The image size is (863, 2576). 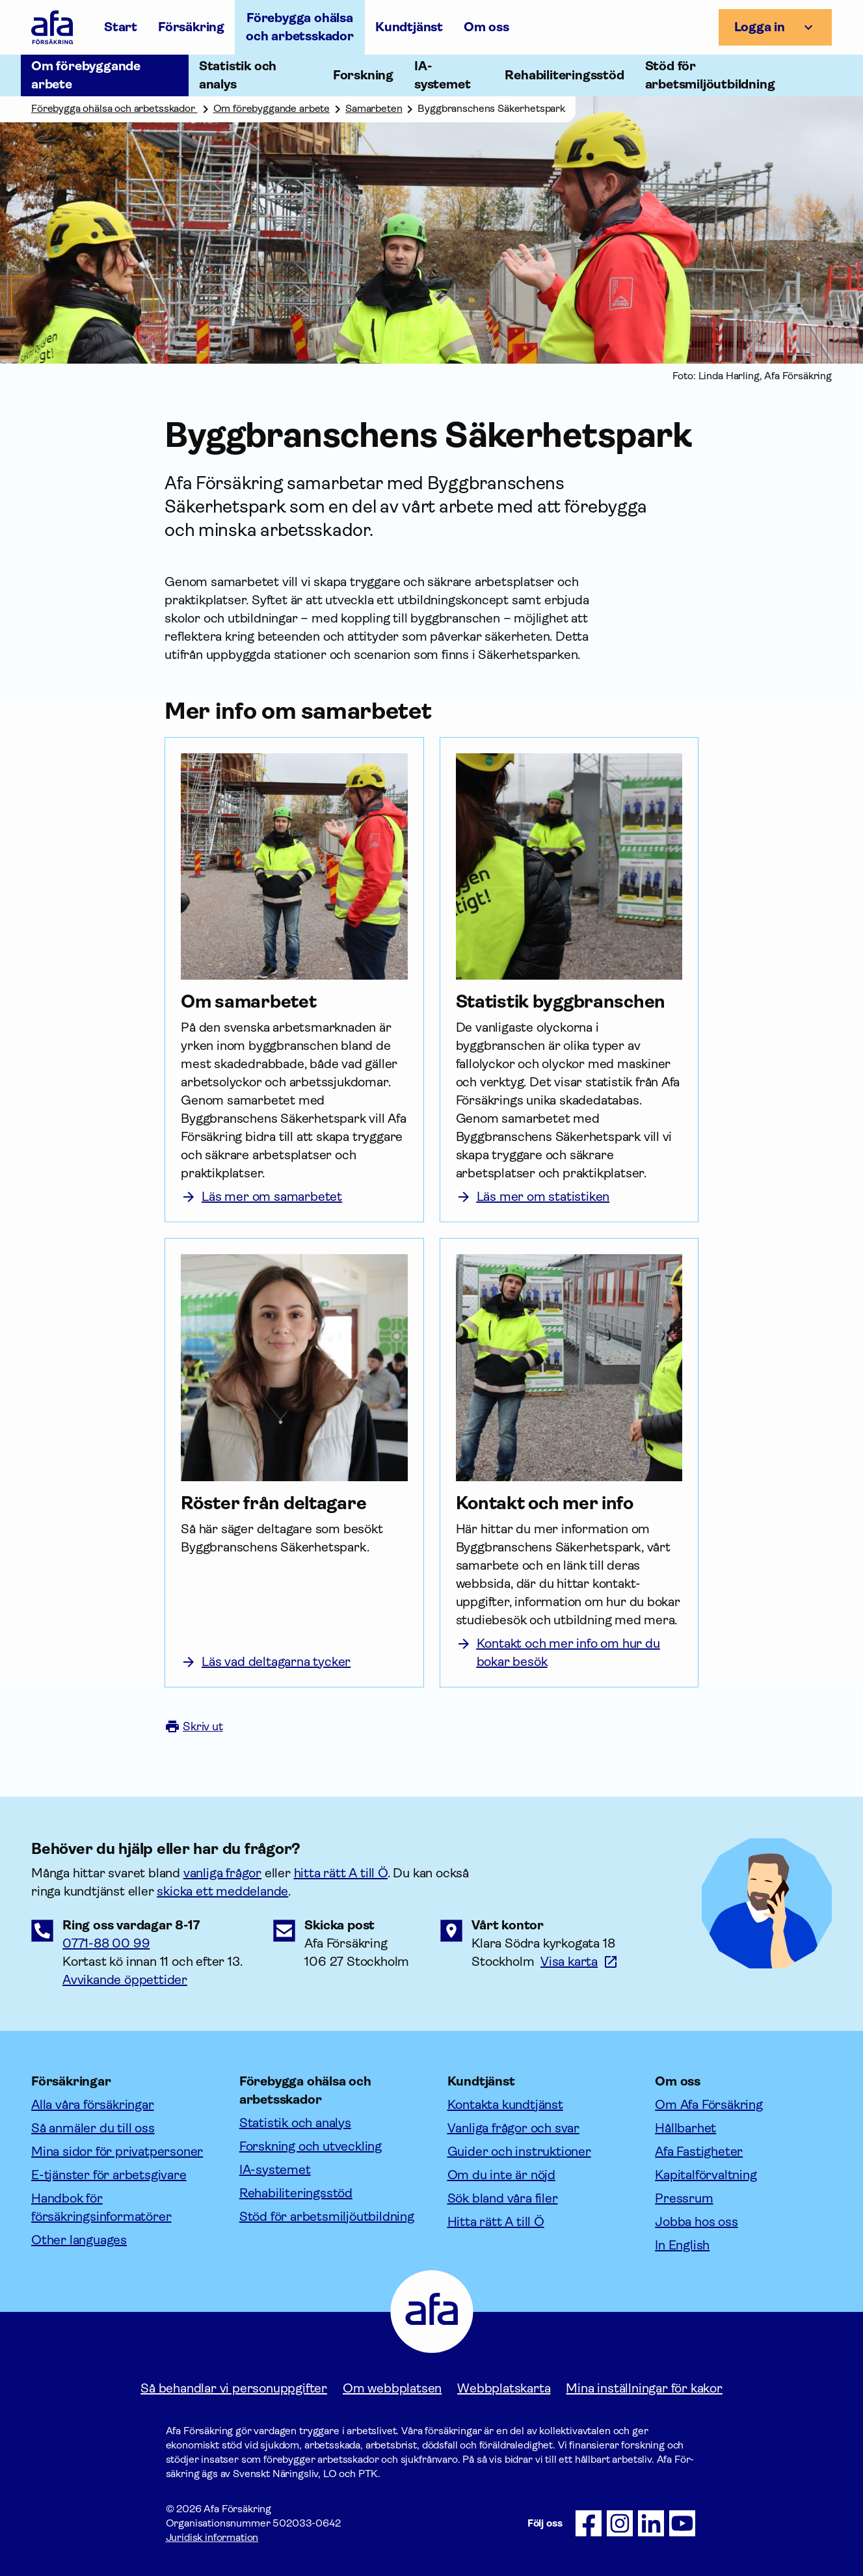 I want to click on Kundtjänst, so click(x=409, y=27).